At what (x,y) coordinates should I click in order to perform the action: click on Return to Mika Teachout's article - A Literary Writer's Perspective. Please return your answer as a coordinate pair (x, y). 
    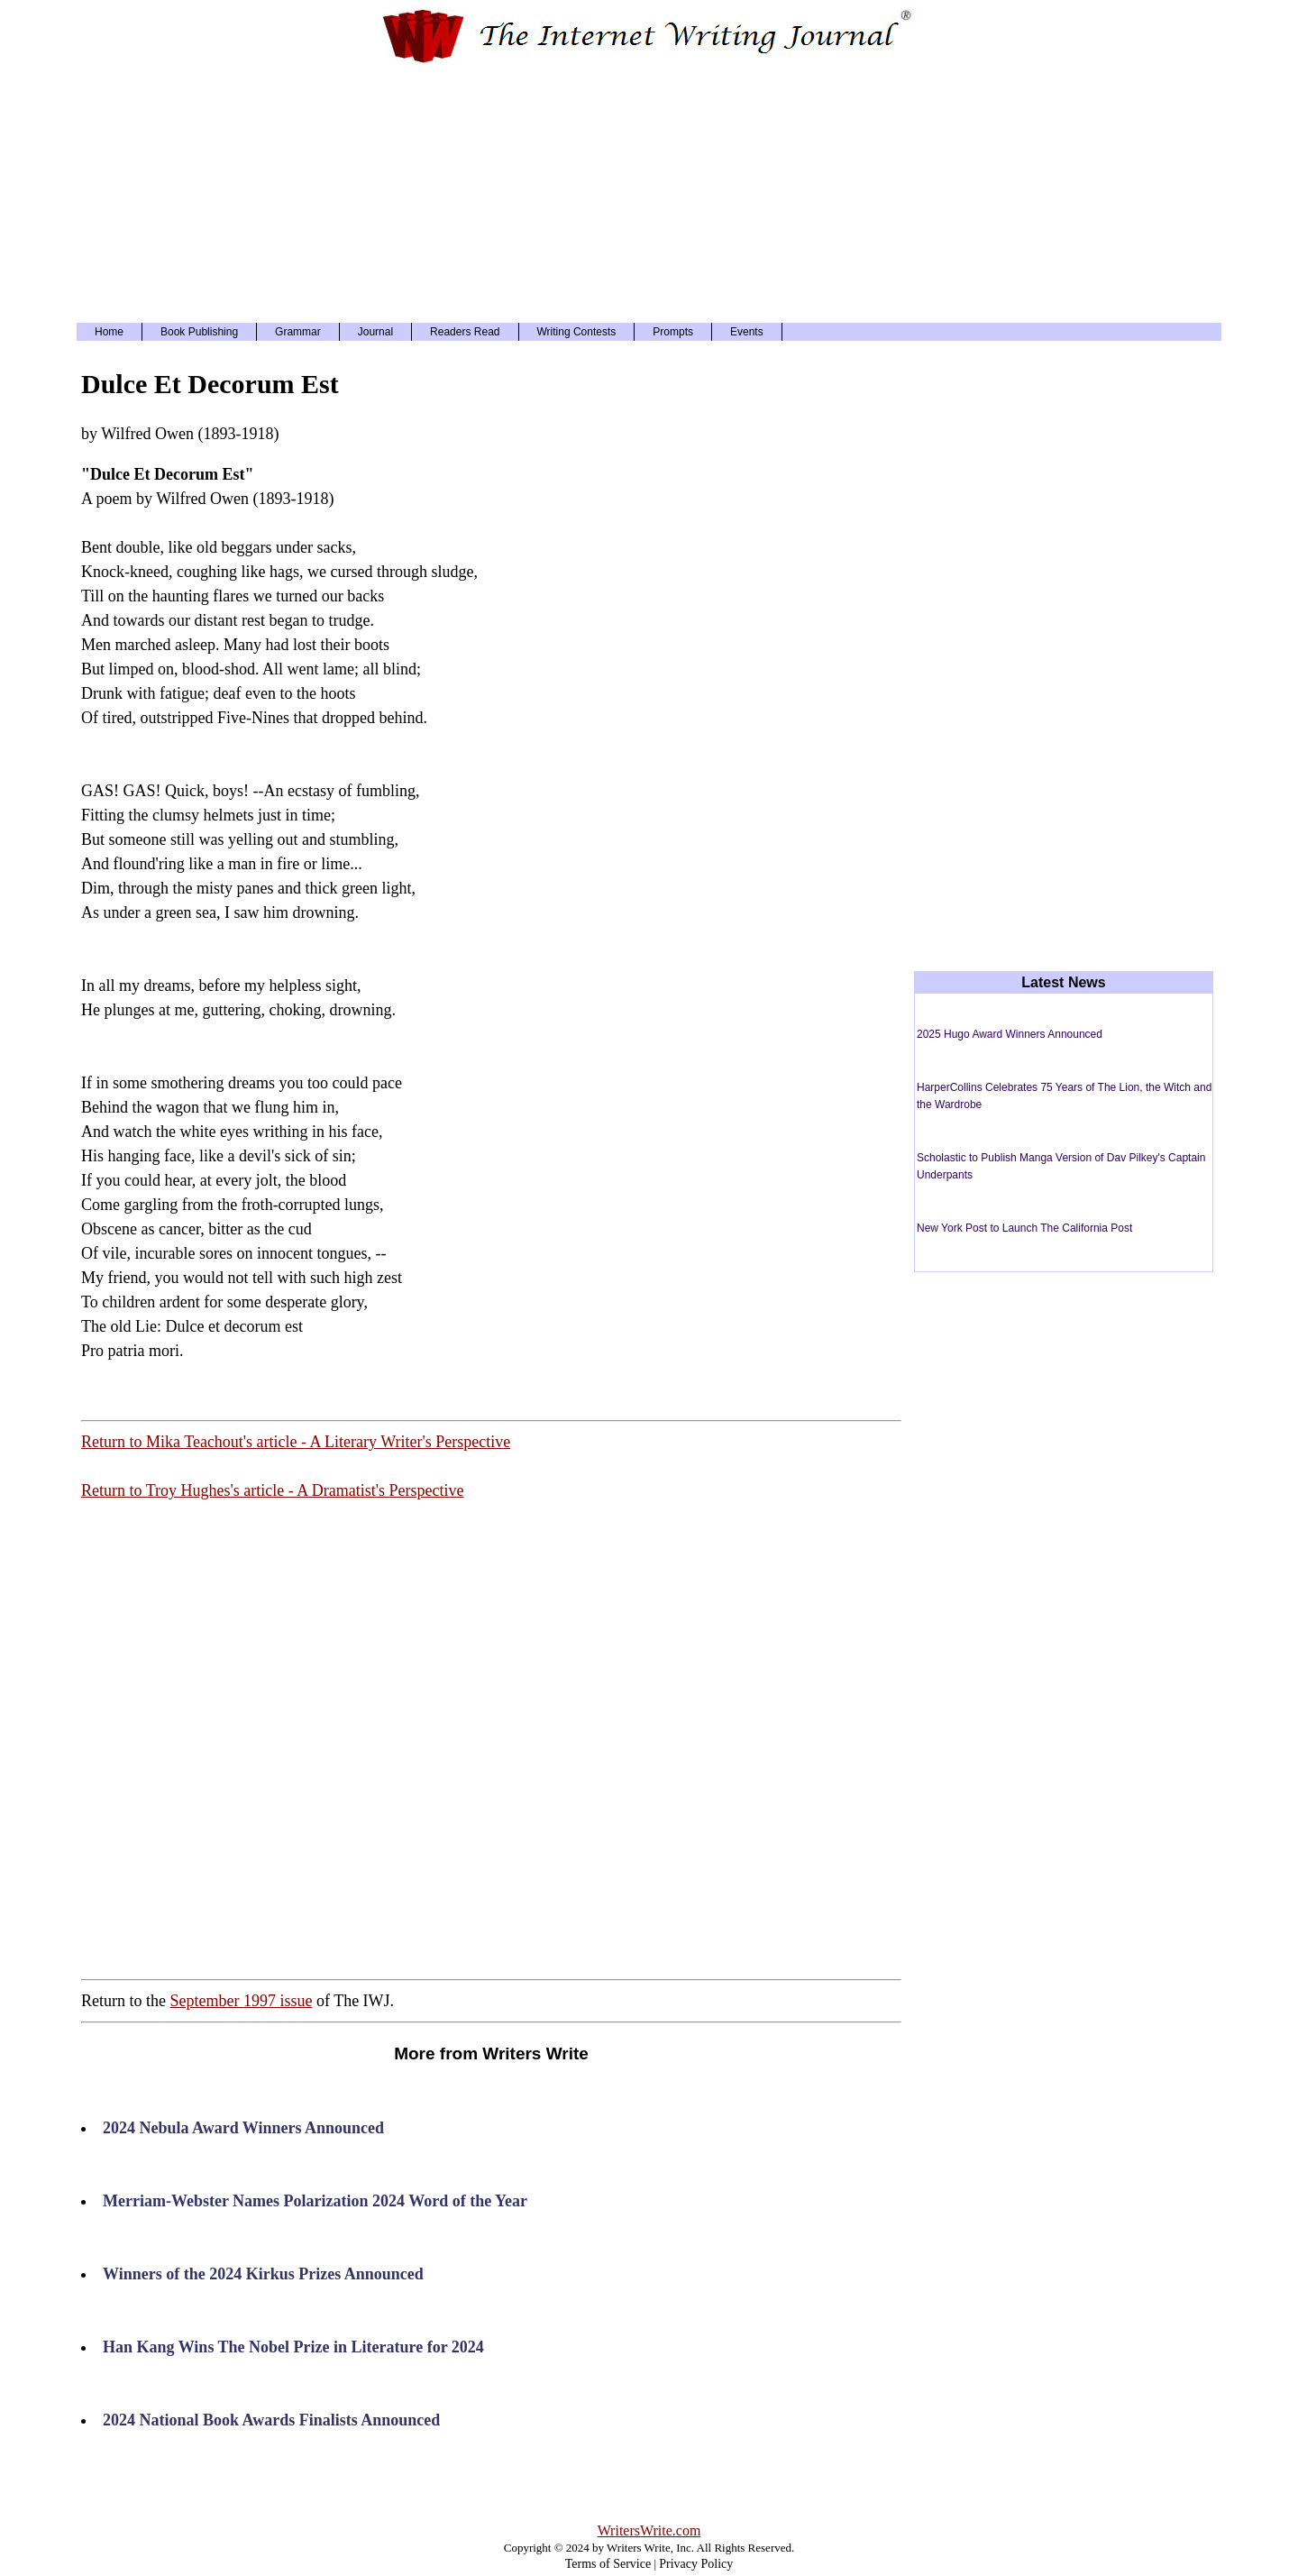
    Looking at the image, I should click on (295, 1442).